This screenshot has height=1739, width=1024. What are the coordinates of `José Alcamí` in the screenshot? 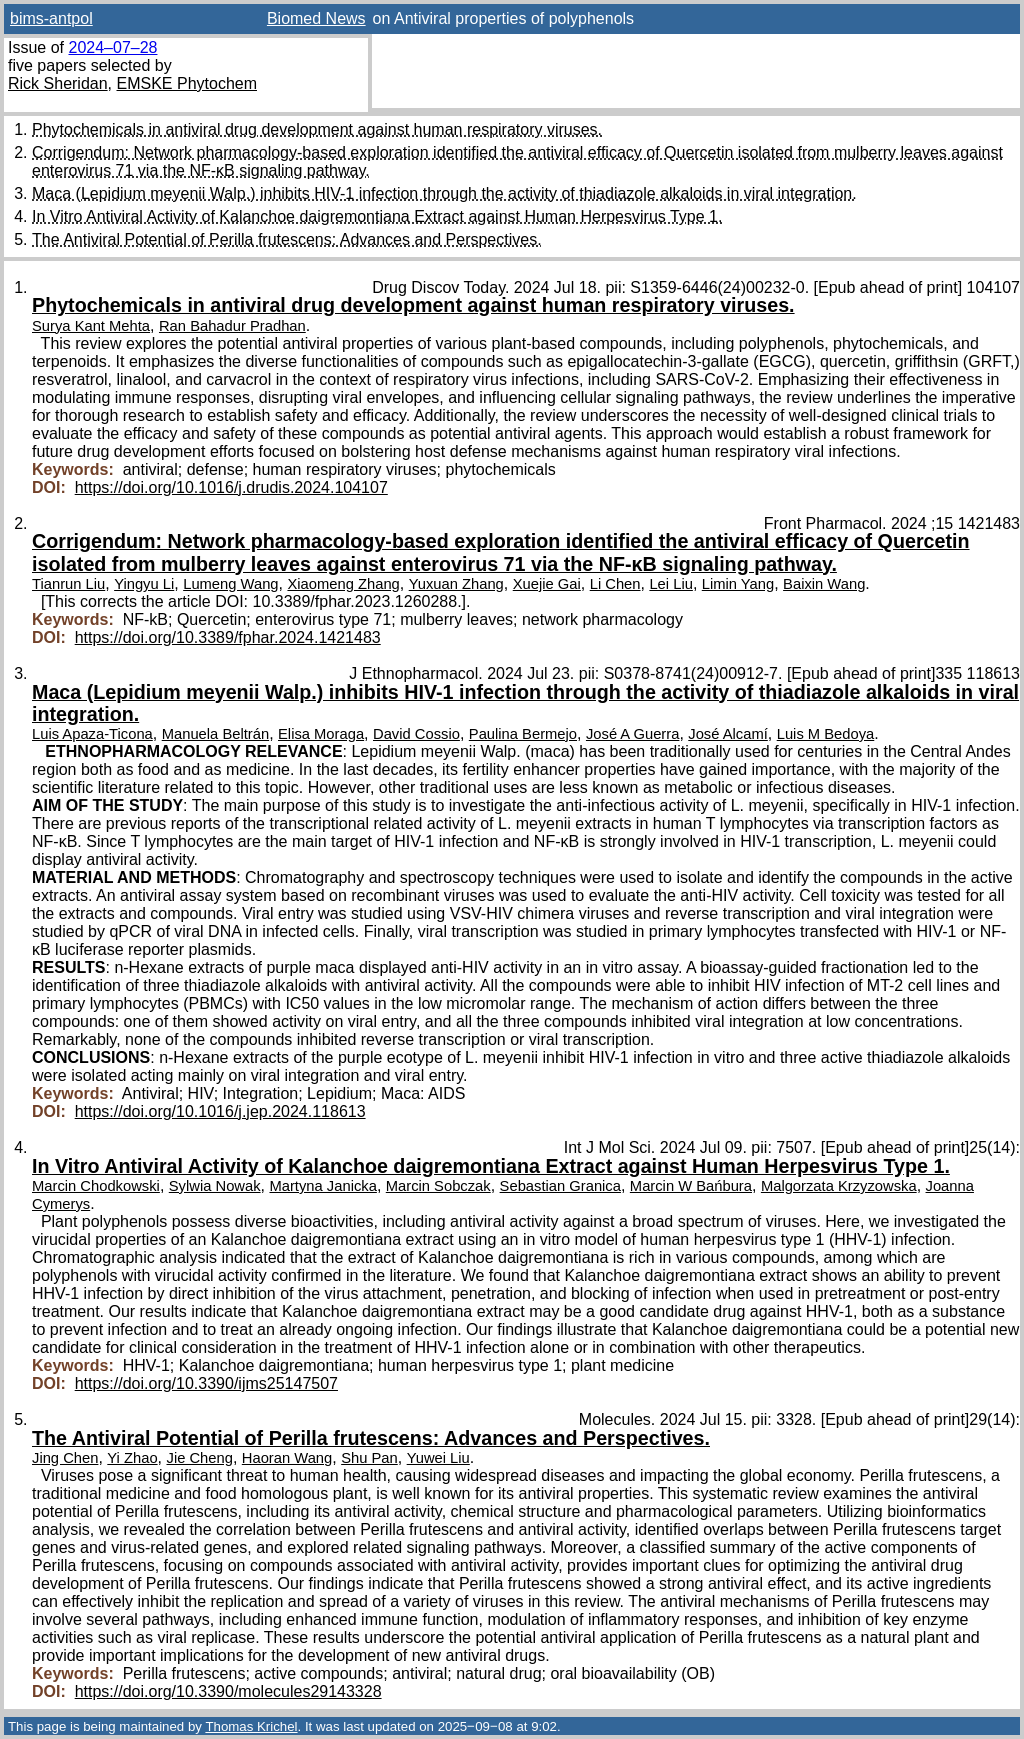 It's located at (728, 734).